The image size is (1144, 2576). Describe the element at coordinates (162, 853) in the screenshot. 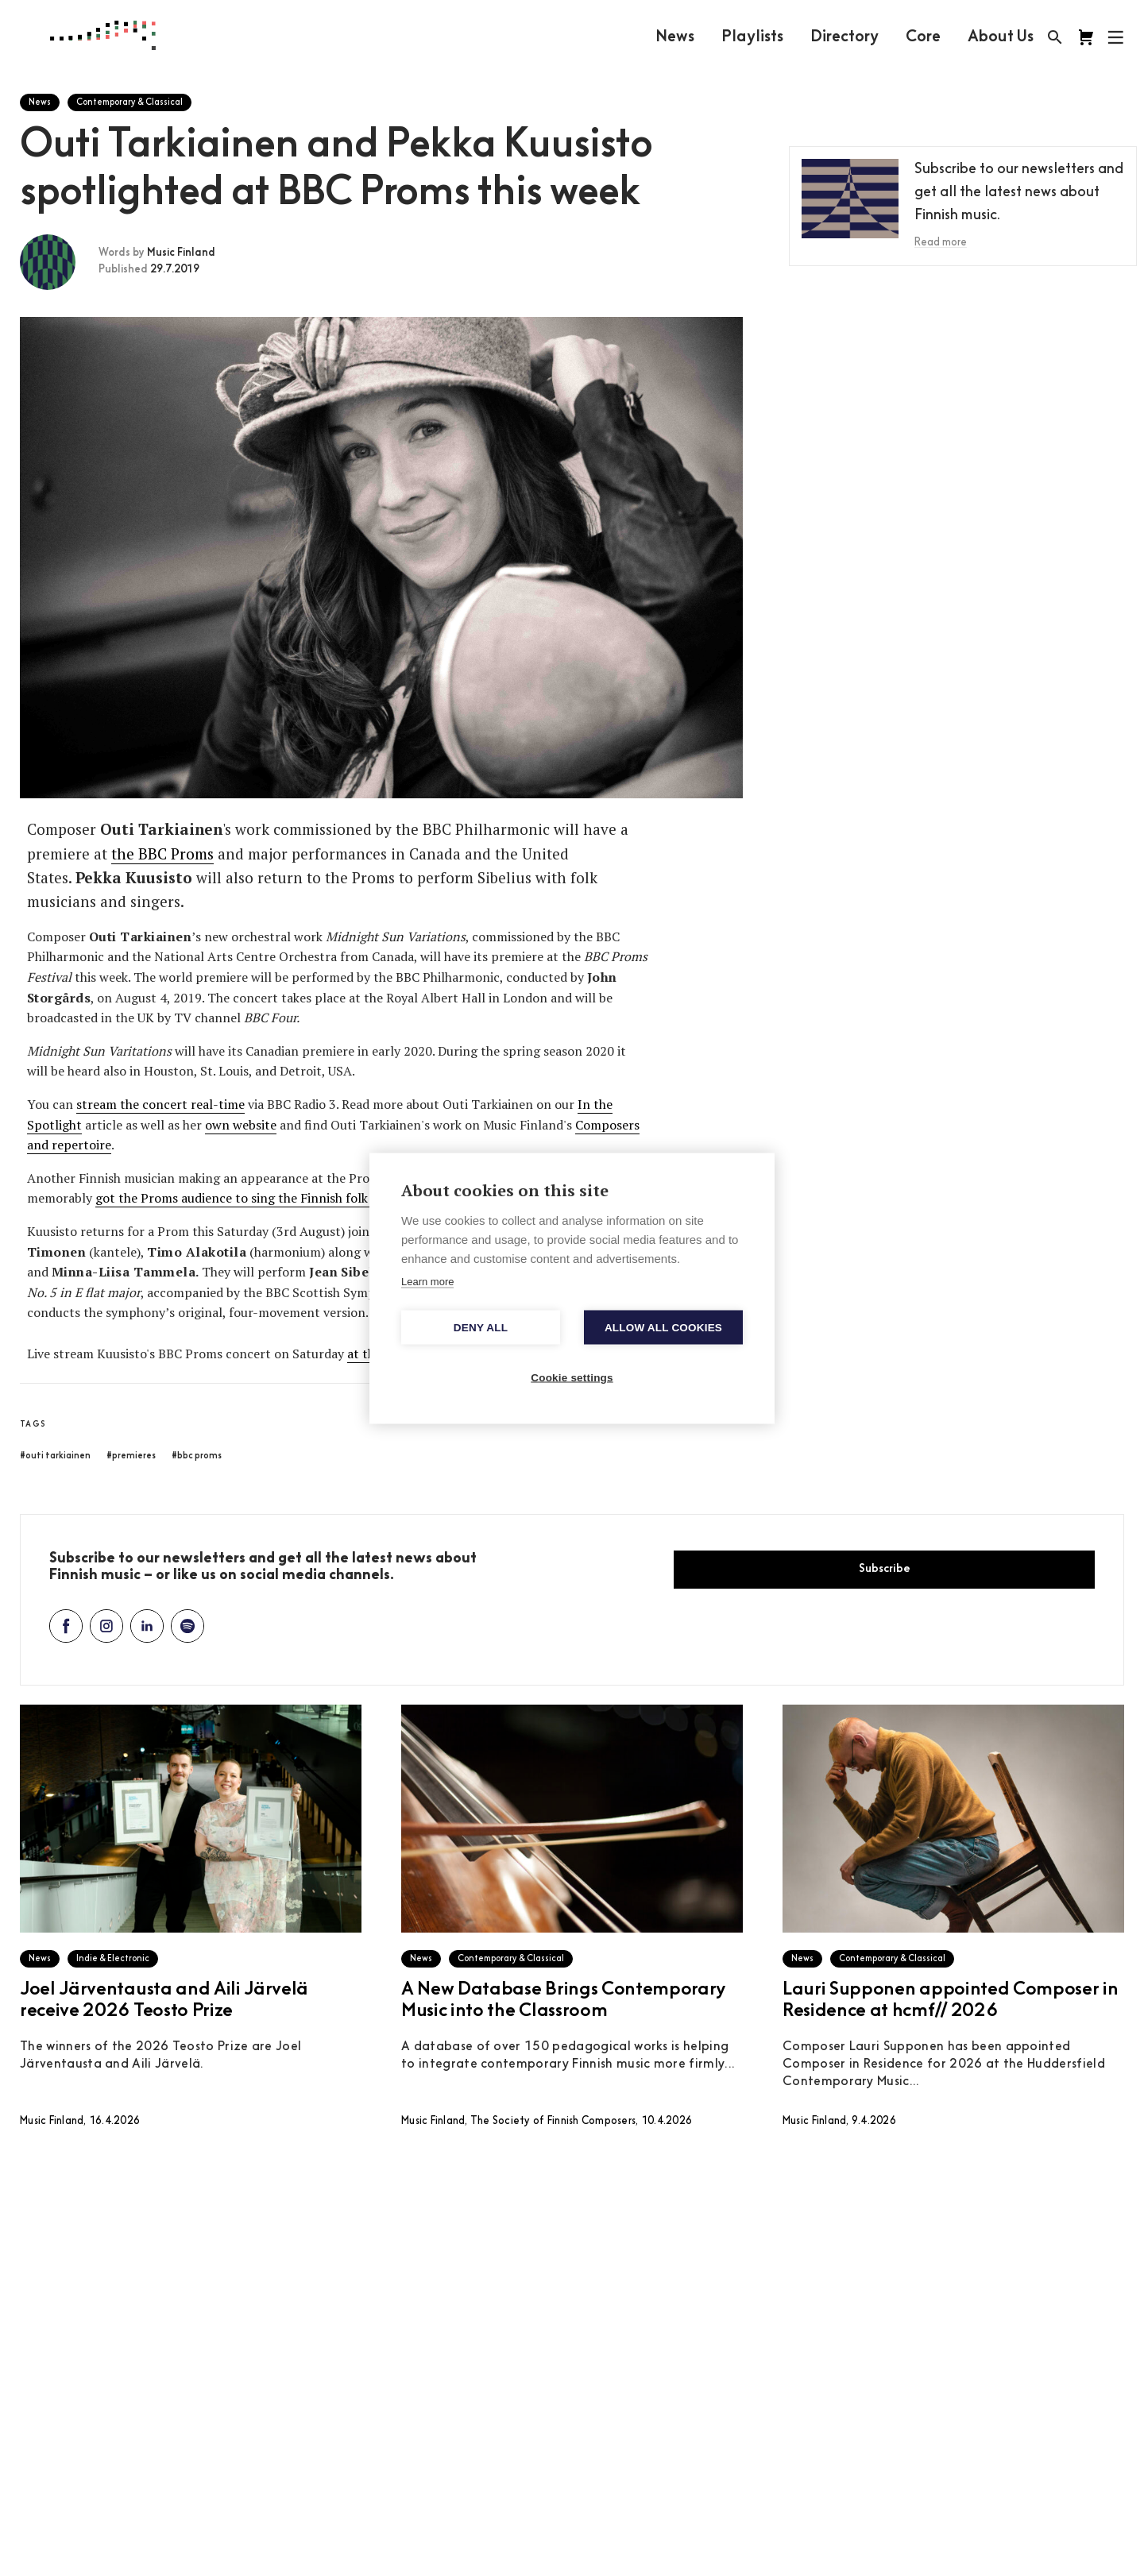

I see `the BBC Proms` at that location.